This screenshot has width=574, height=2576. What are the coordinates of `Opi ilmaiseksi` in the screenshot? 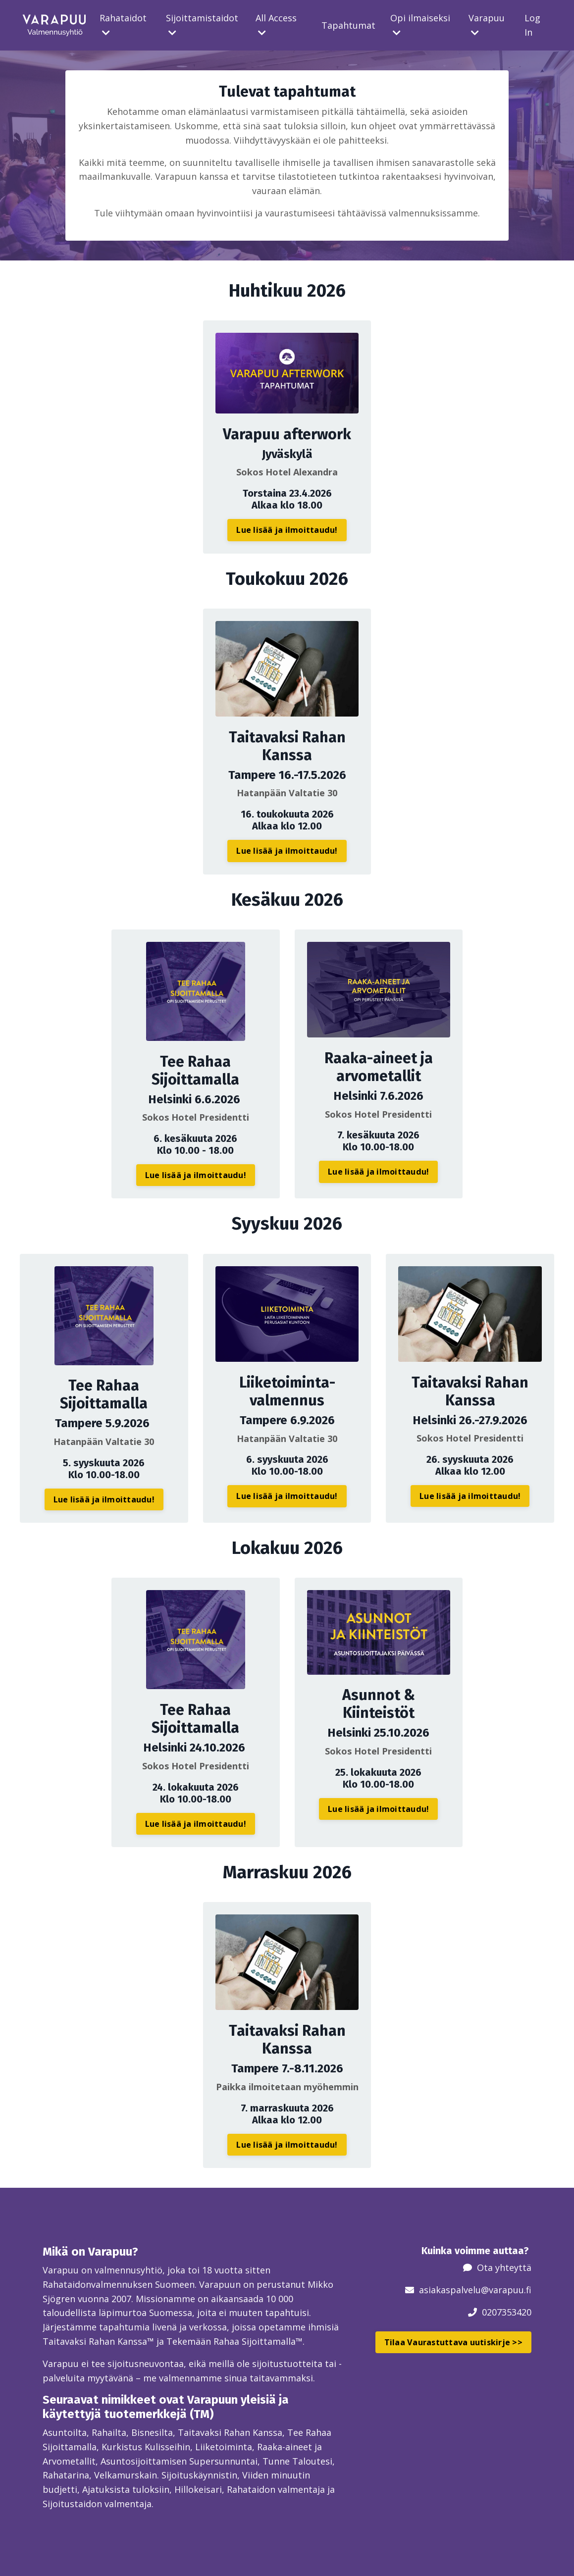 It's located at (420, 24).